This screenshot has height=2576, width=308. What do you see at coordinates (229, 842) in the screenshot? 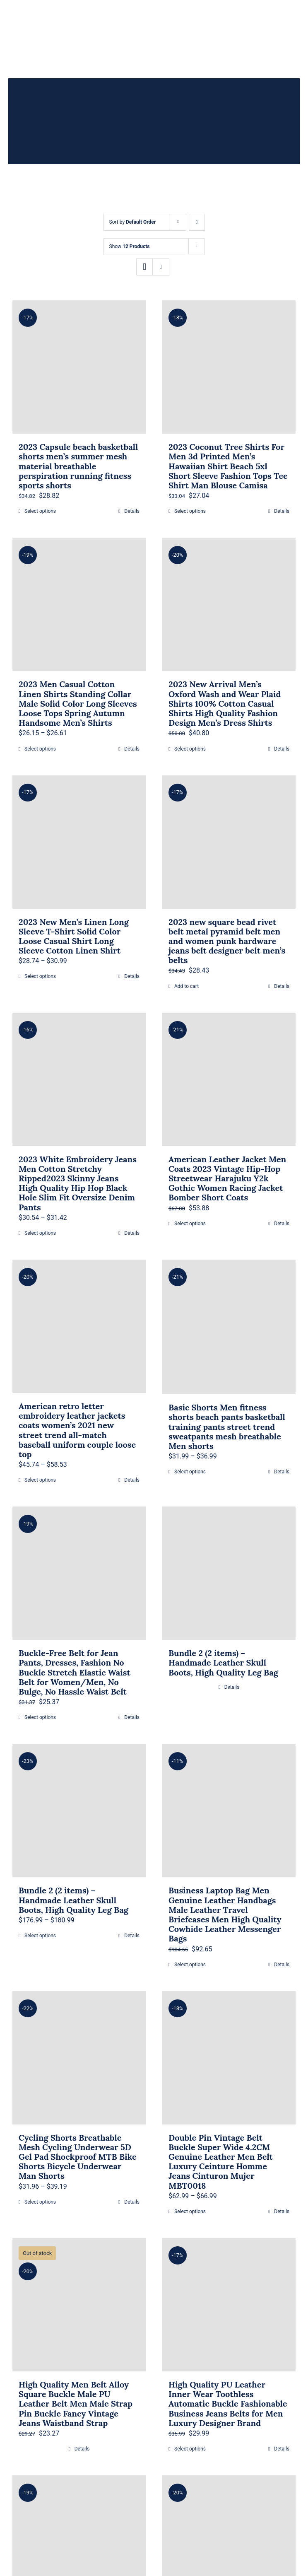
I see `[2023 new square bead rivet belt metal pyramid belt men and women punk hardware jeans belt designer belt men’s belts]` at bounding box center [229, 842].